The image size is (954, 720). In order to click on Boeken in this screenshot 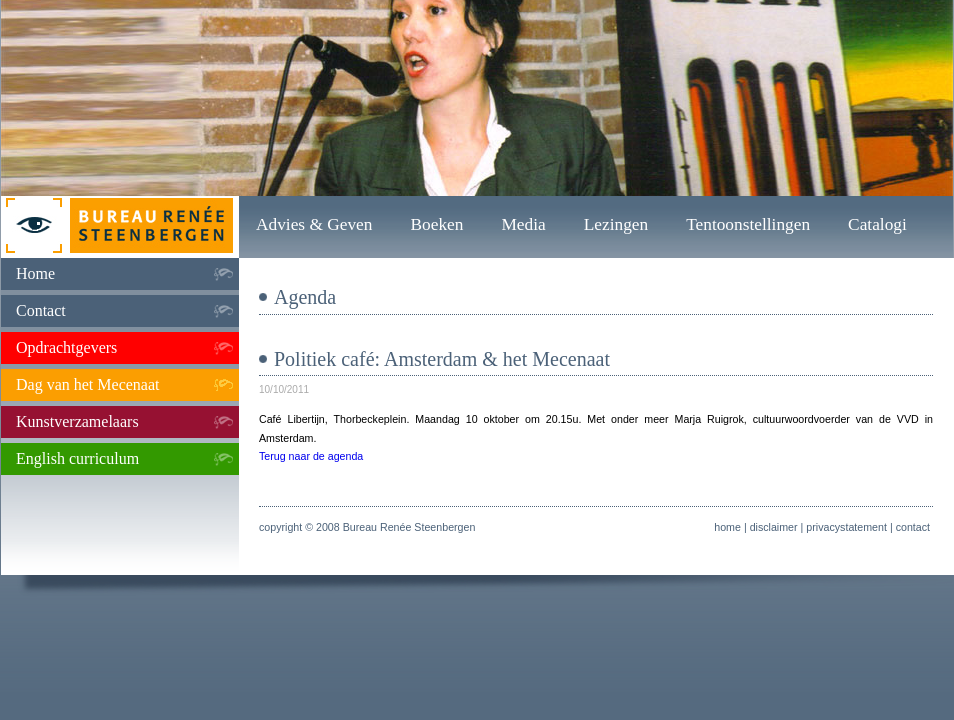, I will do `click(436, 224)`.